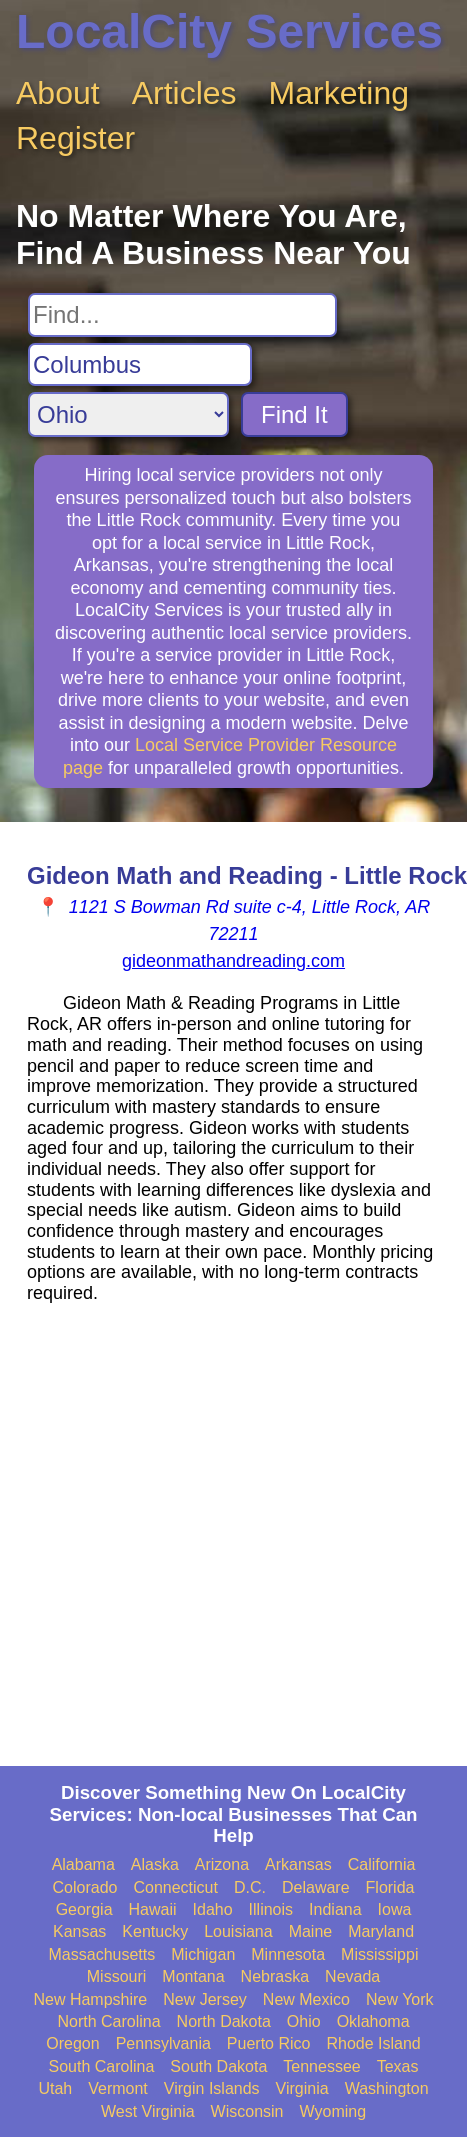 Image resolution: width=467 pixels, height=2137 pixels. Describe the element at coordinates (212, 2088) in the screenshot. I see `Virgin Islands` at that location.